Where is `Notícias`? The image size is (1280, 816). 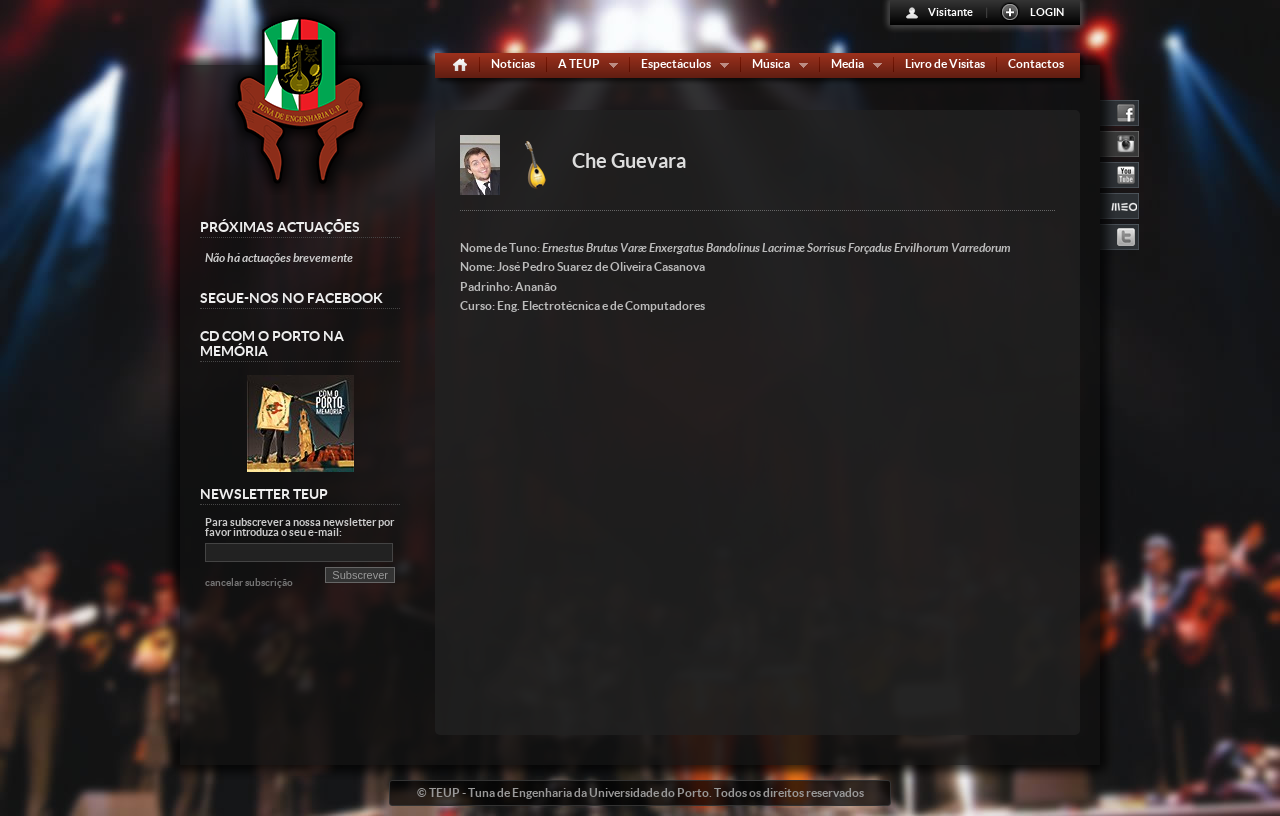
Notícias is located at coordinates (513, 63).